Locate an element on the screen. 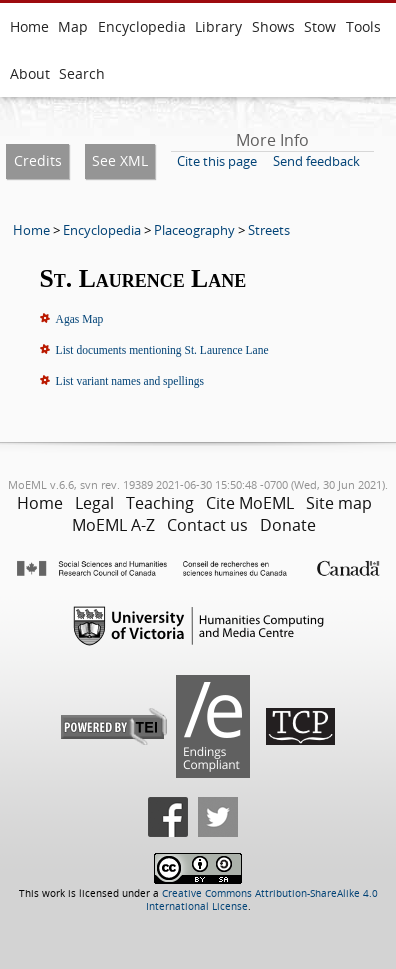 The image size is (396, 969). Map is located at coordinates (73, 26).